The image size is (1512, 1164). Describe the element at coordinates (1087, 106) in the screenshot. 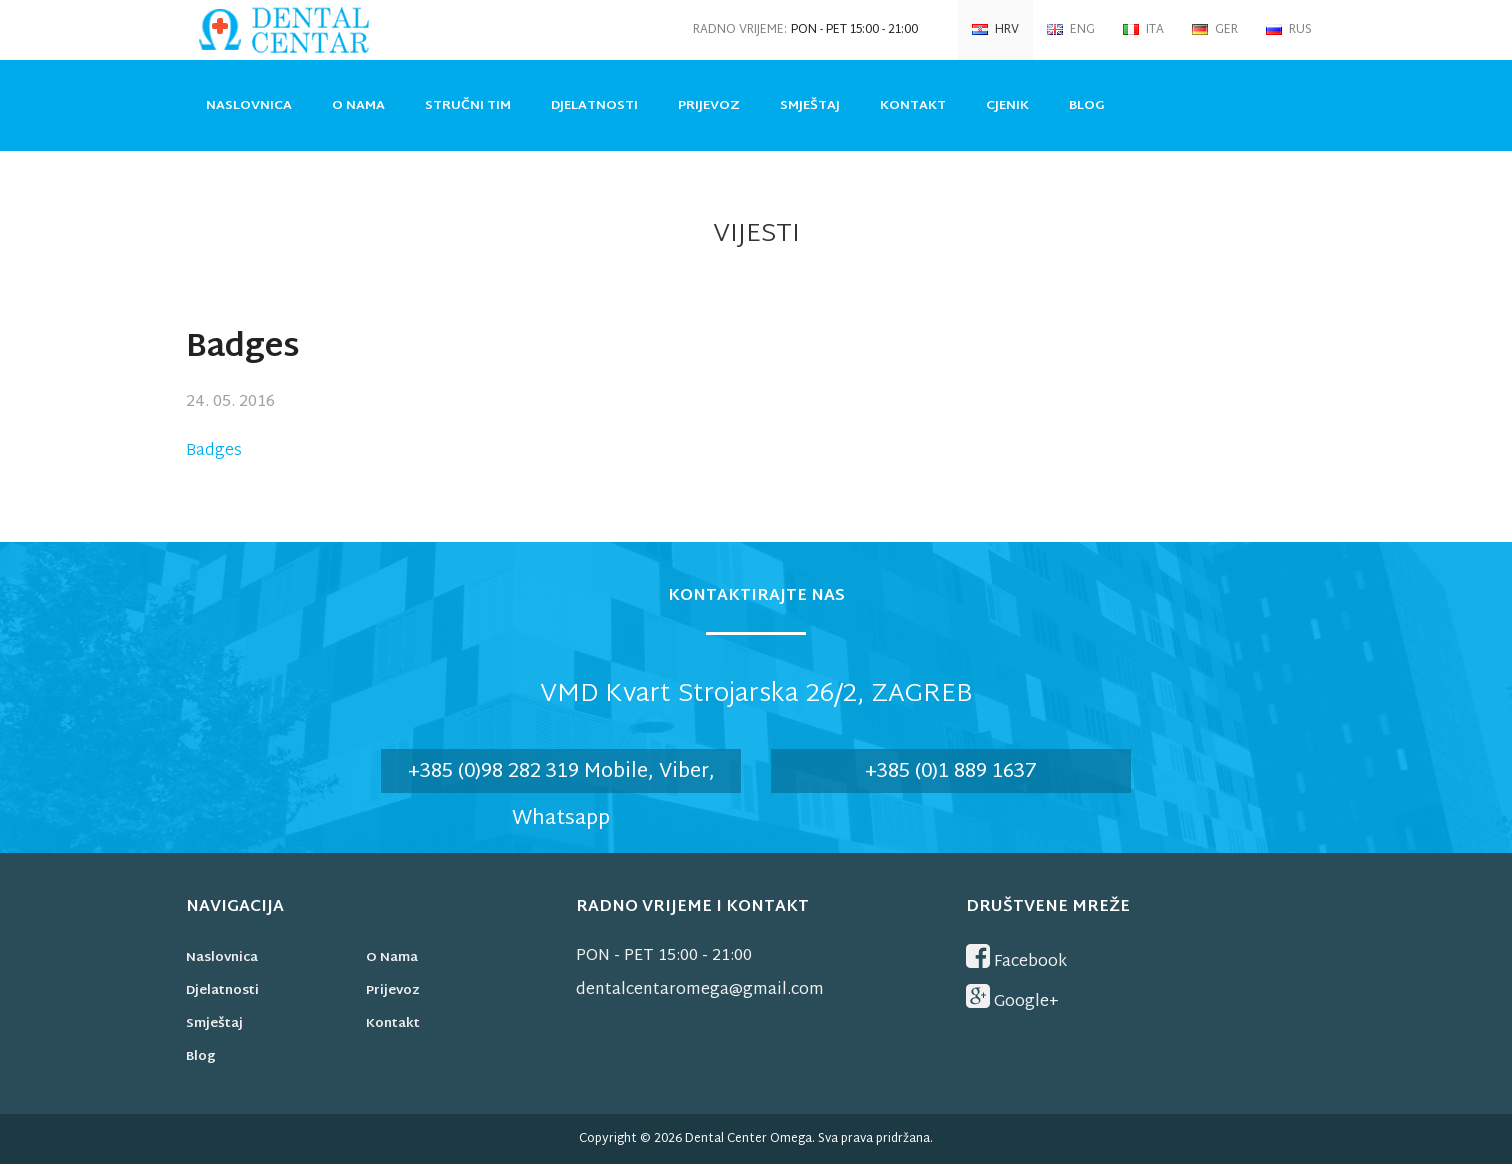

I see `Blog` at that location.